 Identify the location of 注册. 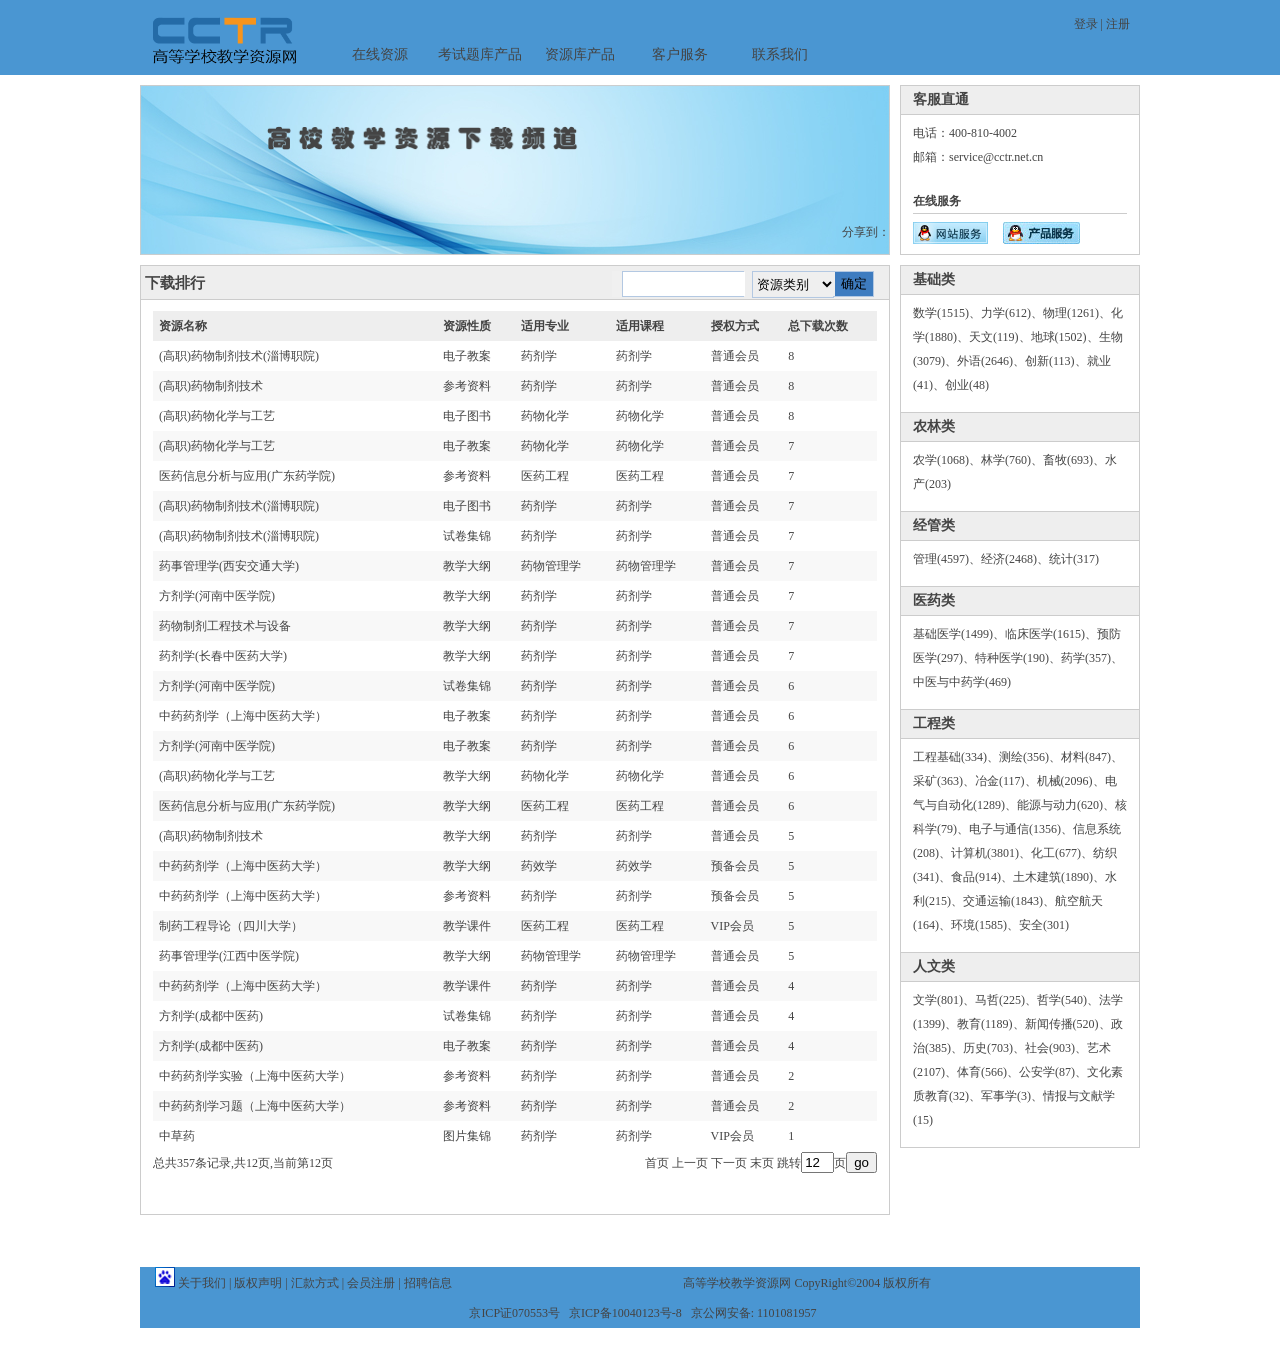
(1118, 24).